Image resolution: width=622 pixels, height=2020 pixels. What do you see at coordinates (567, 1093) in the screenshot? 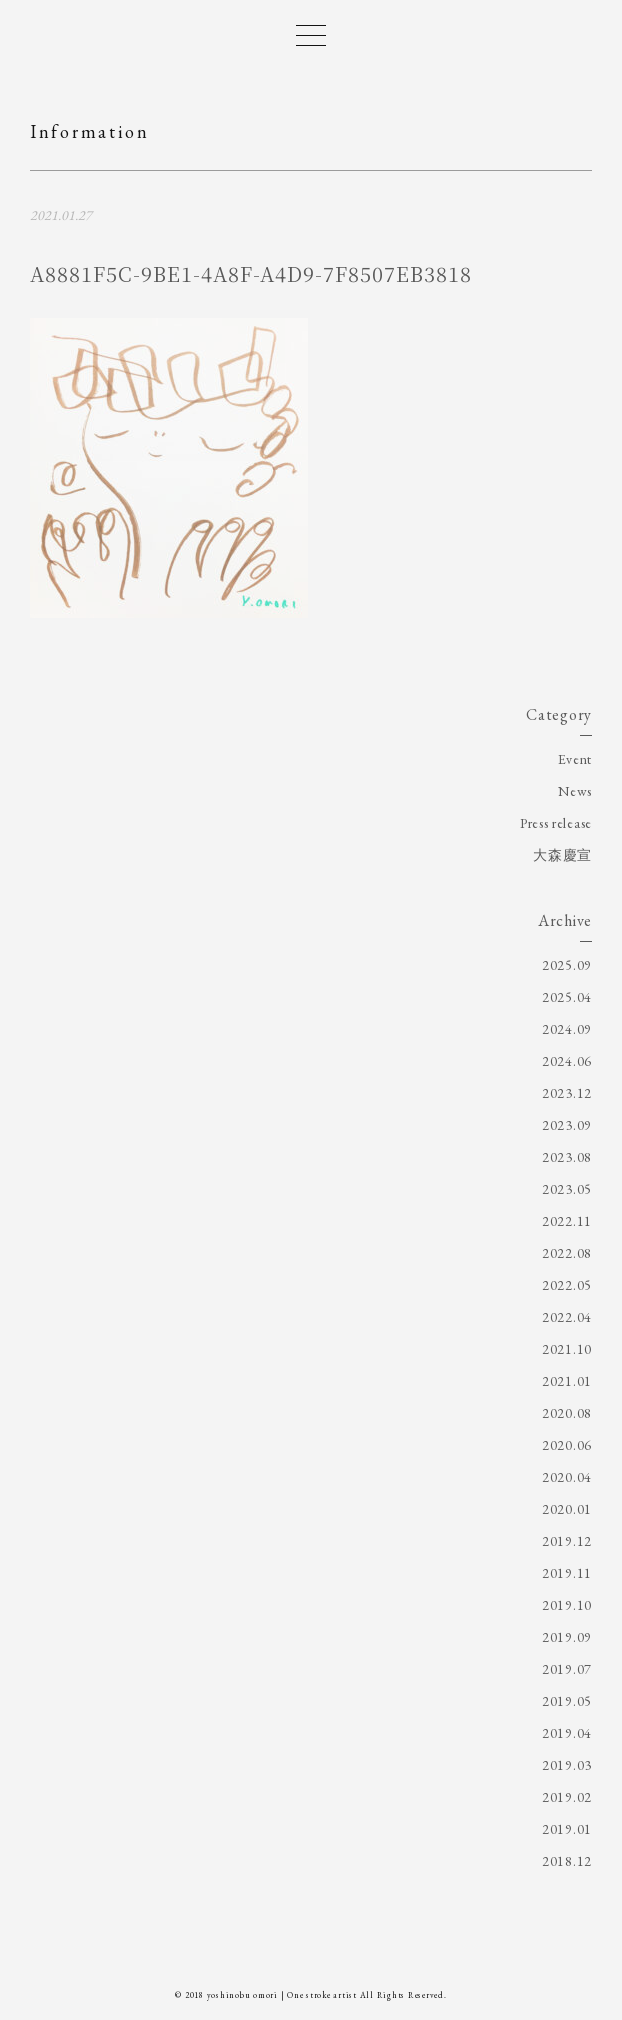
I see `2023.12` at bounding box center [567, 1093].